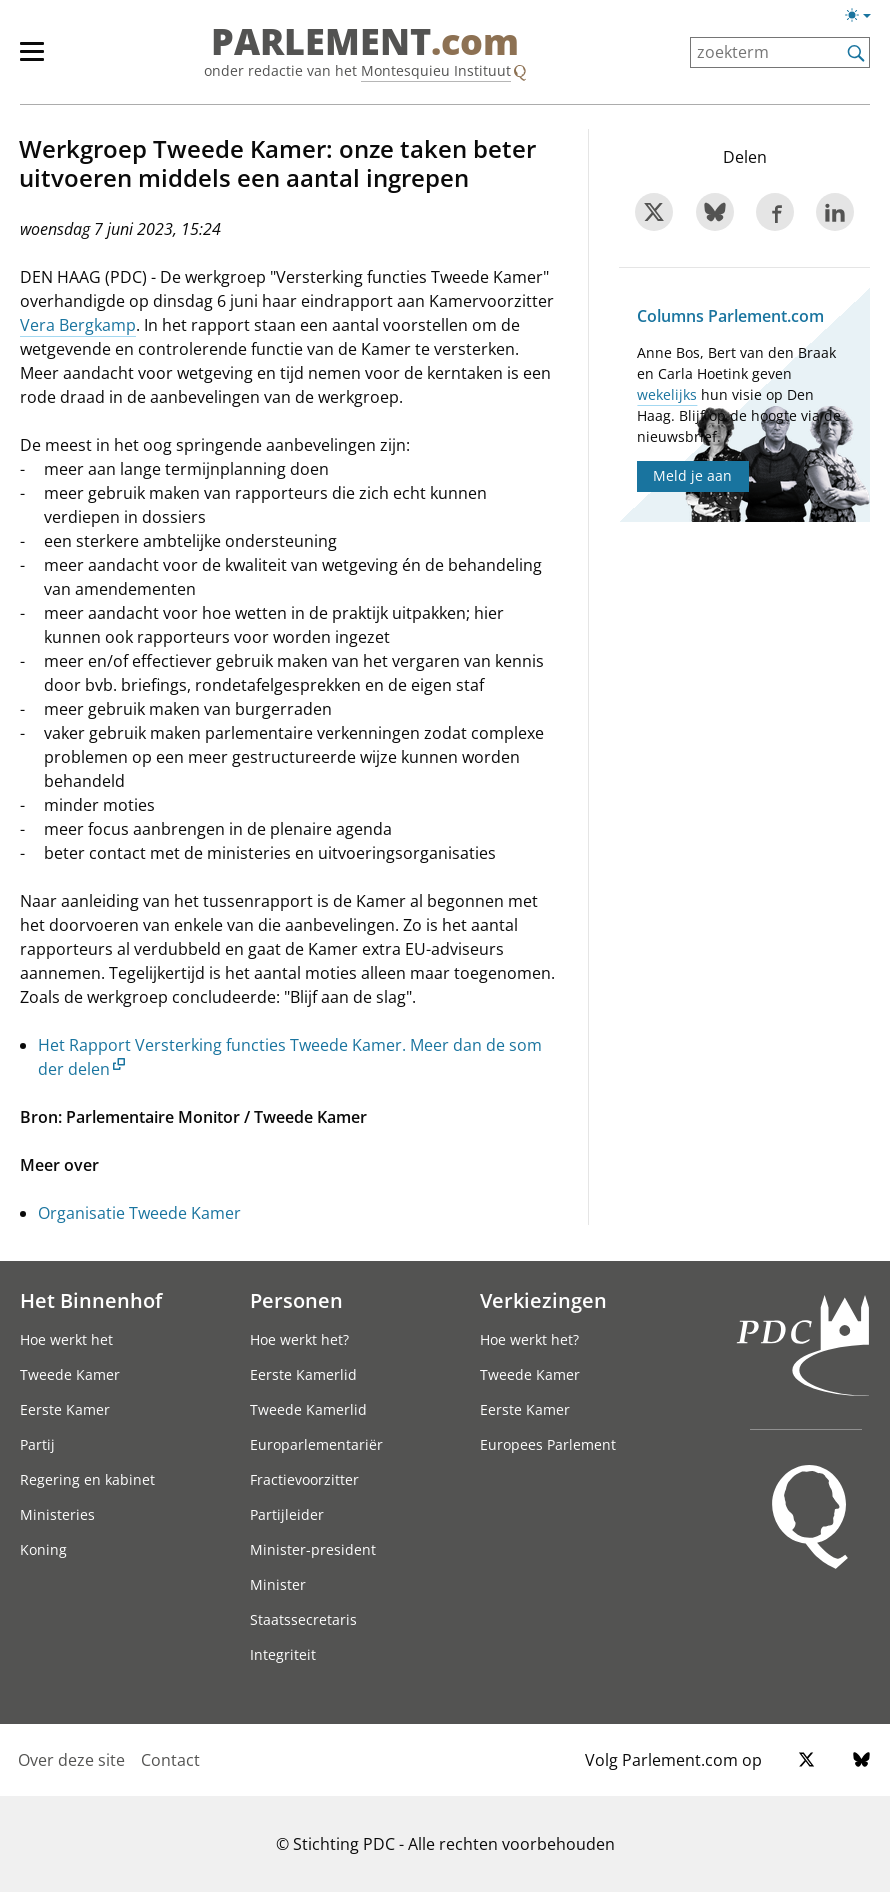 This screenshot has width=890, height=1892. I want to click on Tweede Kamerlid, so click(308, 1409).